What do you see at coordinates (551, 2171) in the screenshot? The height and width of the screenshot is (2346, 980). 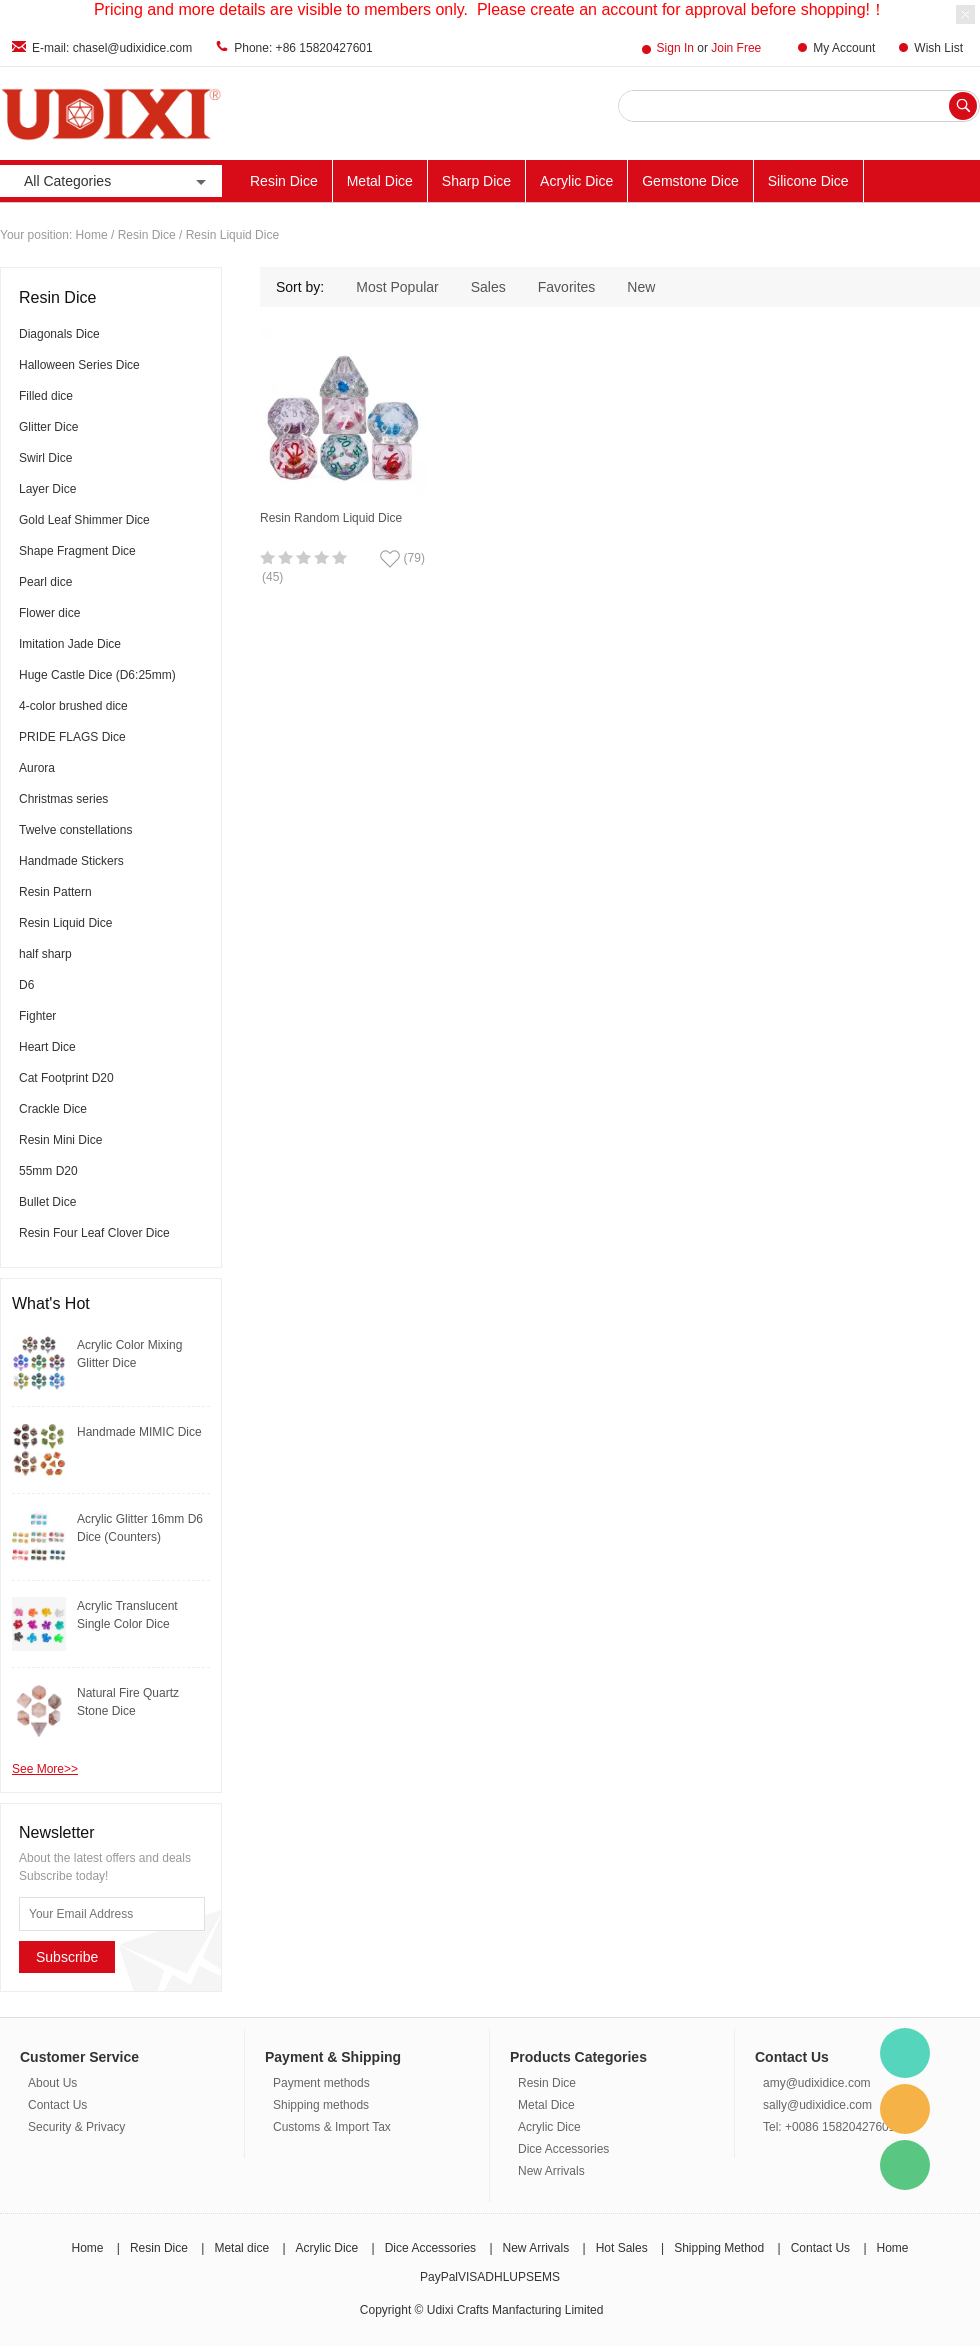 I see `New Arrivals` at bounding box center [551, 2171].